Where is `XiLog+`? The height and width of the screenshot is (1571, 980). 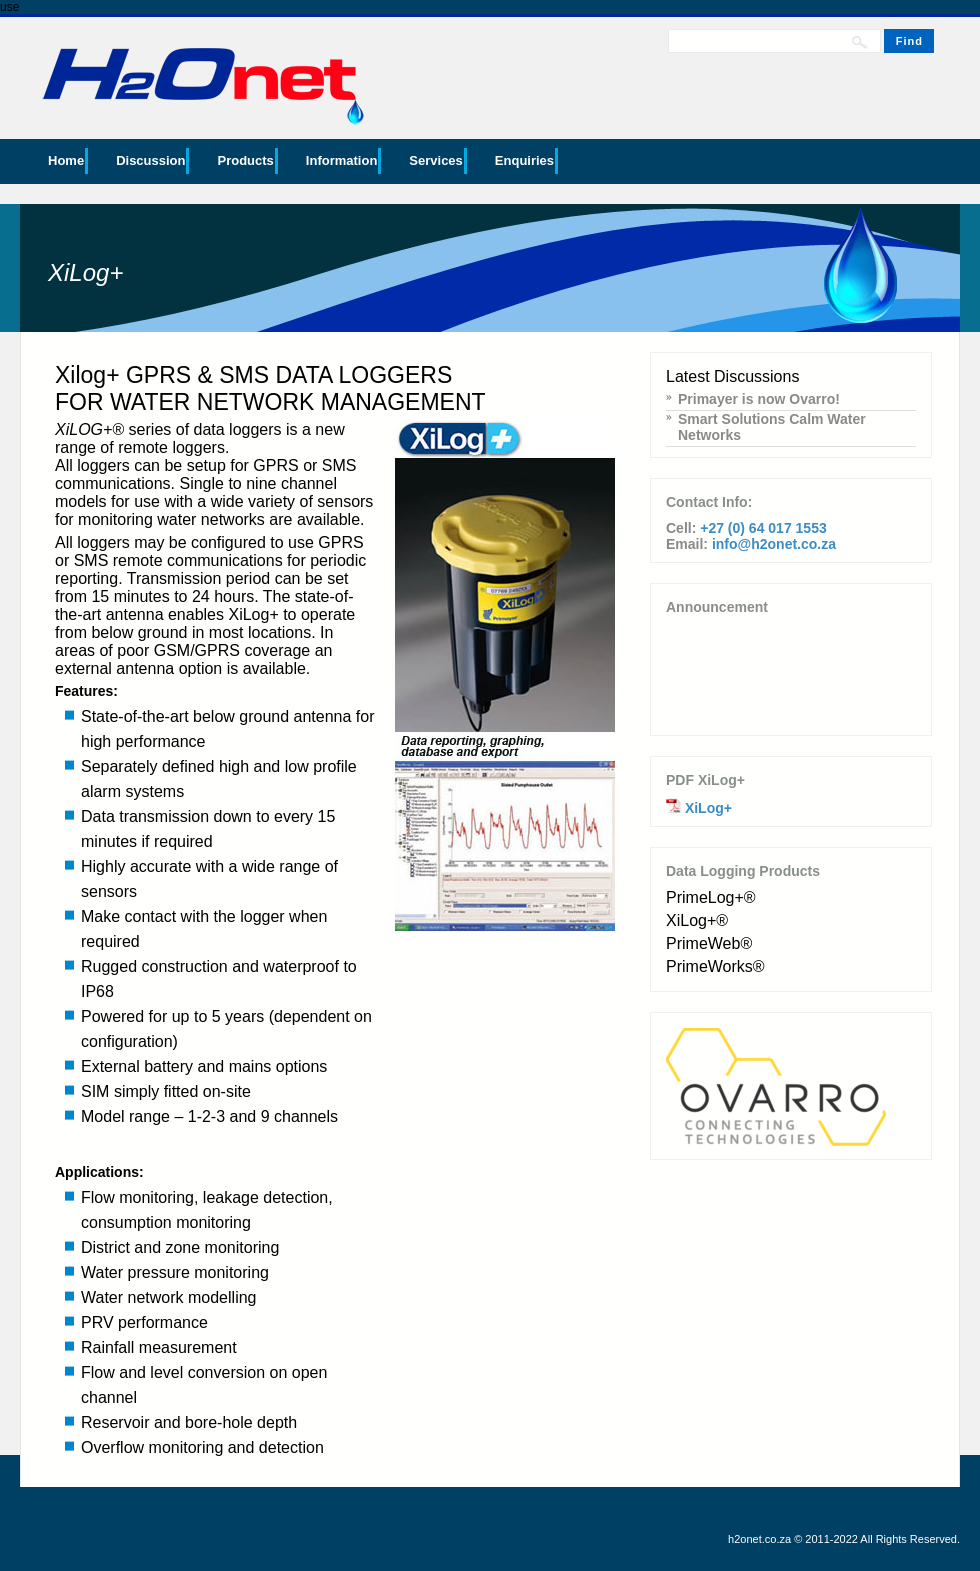
XiLog+ is located at coordinates (708, 808).